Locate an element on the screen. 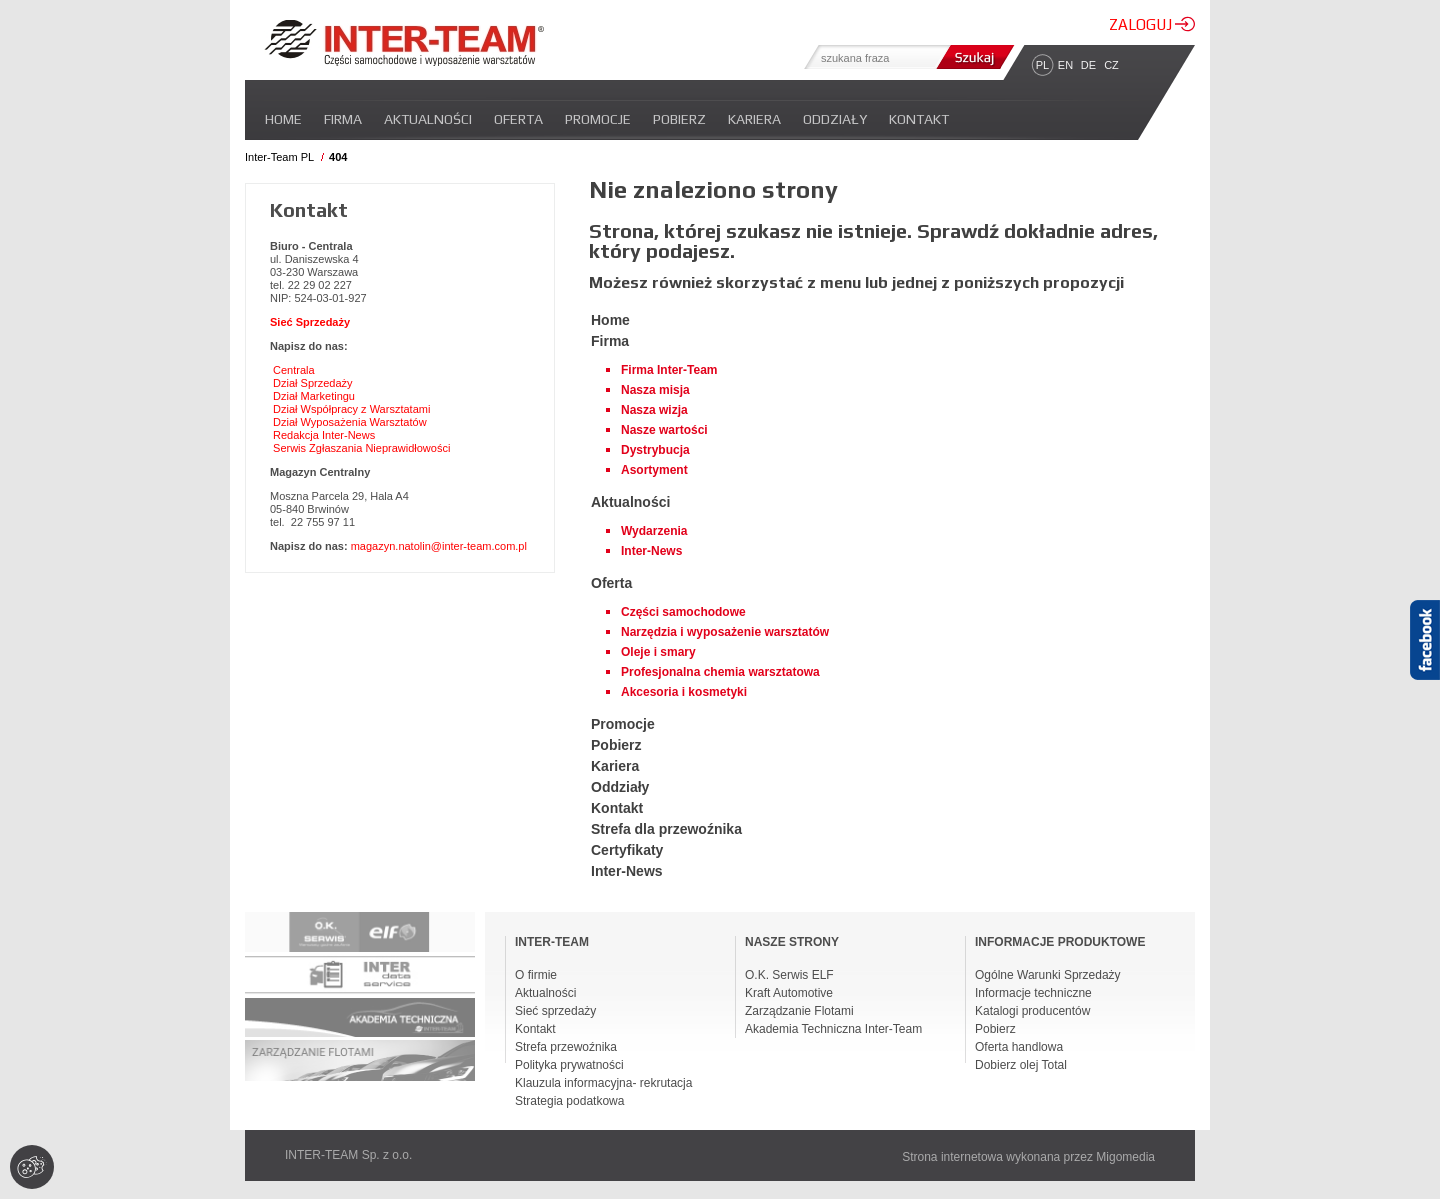 The image size is (1440, 1199). Facebook is located at coordinates (1425, 675).